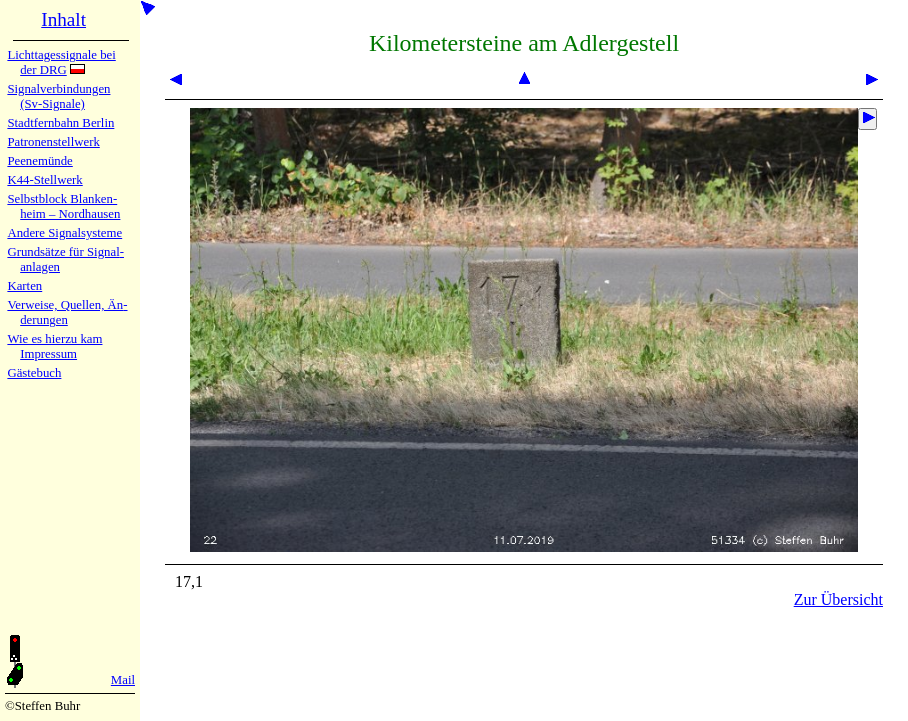  What do you see at coordinates (54, 339) in the screenshot?
I see `Wie es hier­zu kam` at bounding box center [54, 339].